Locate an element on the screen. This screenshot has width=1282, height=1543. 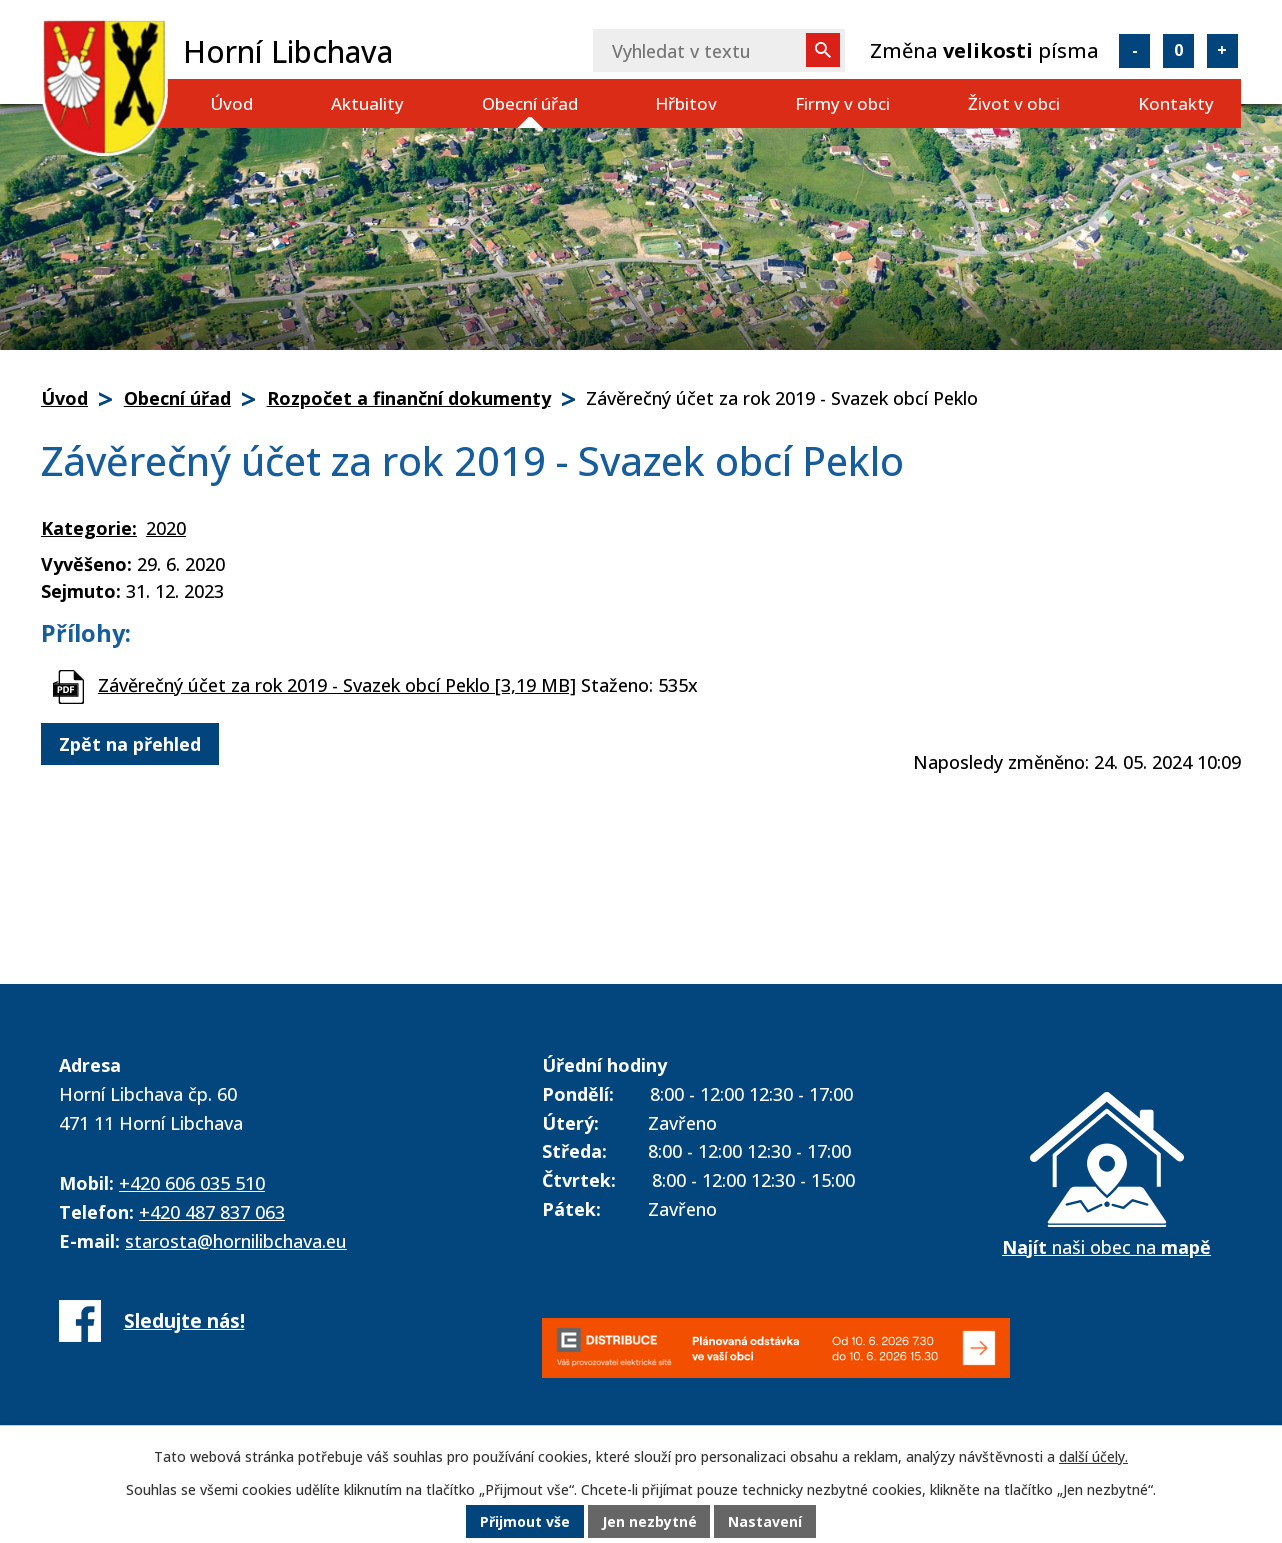
Rozpočet a finanční dokumenty is located at coordinates (409, 398).